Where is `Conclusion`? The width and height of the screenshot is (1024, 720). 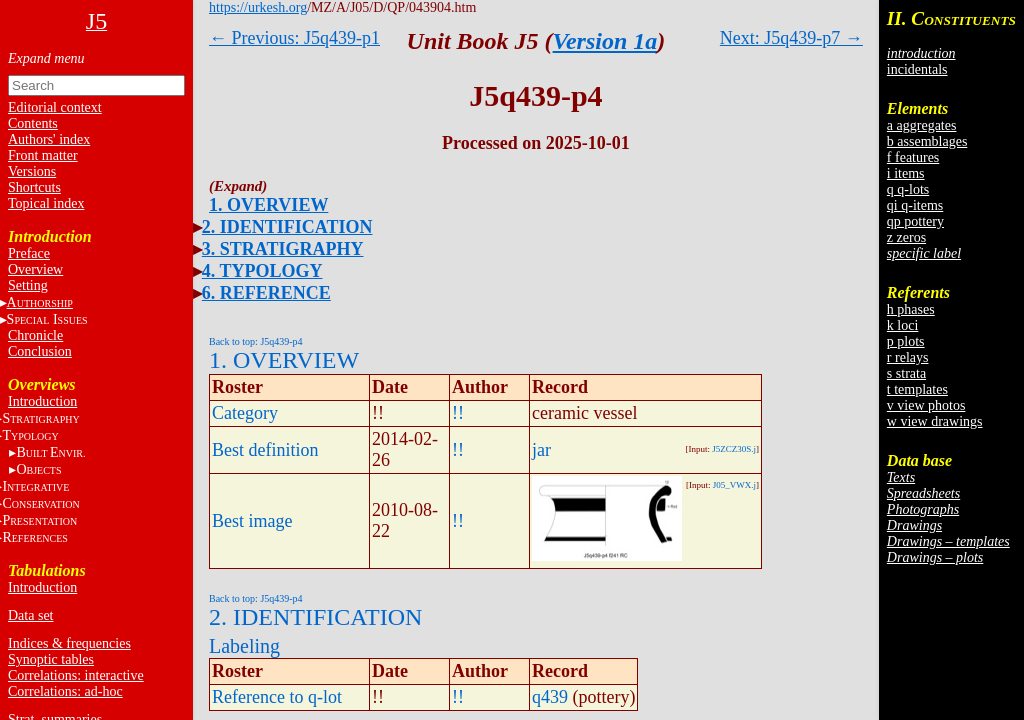
Conclusion is located at coordinates (40, 351).